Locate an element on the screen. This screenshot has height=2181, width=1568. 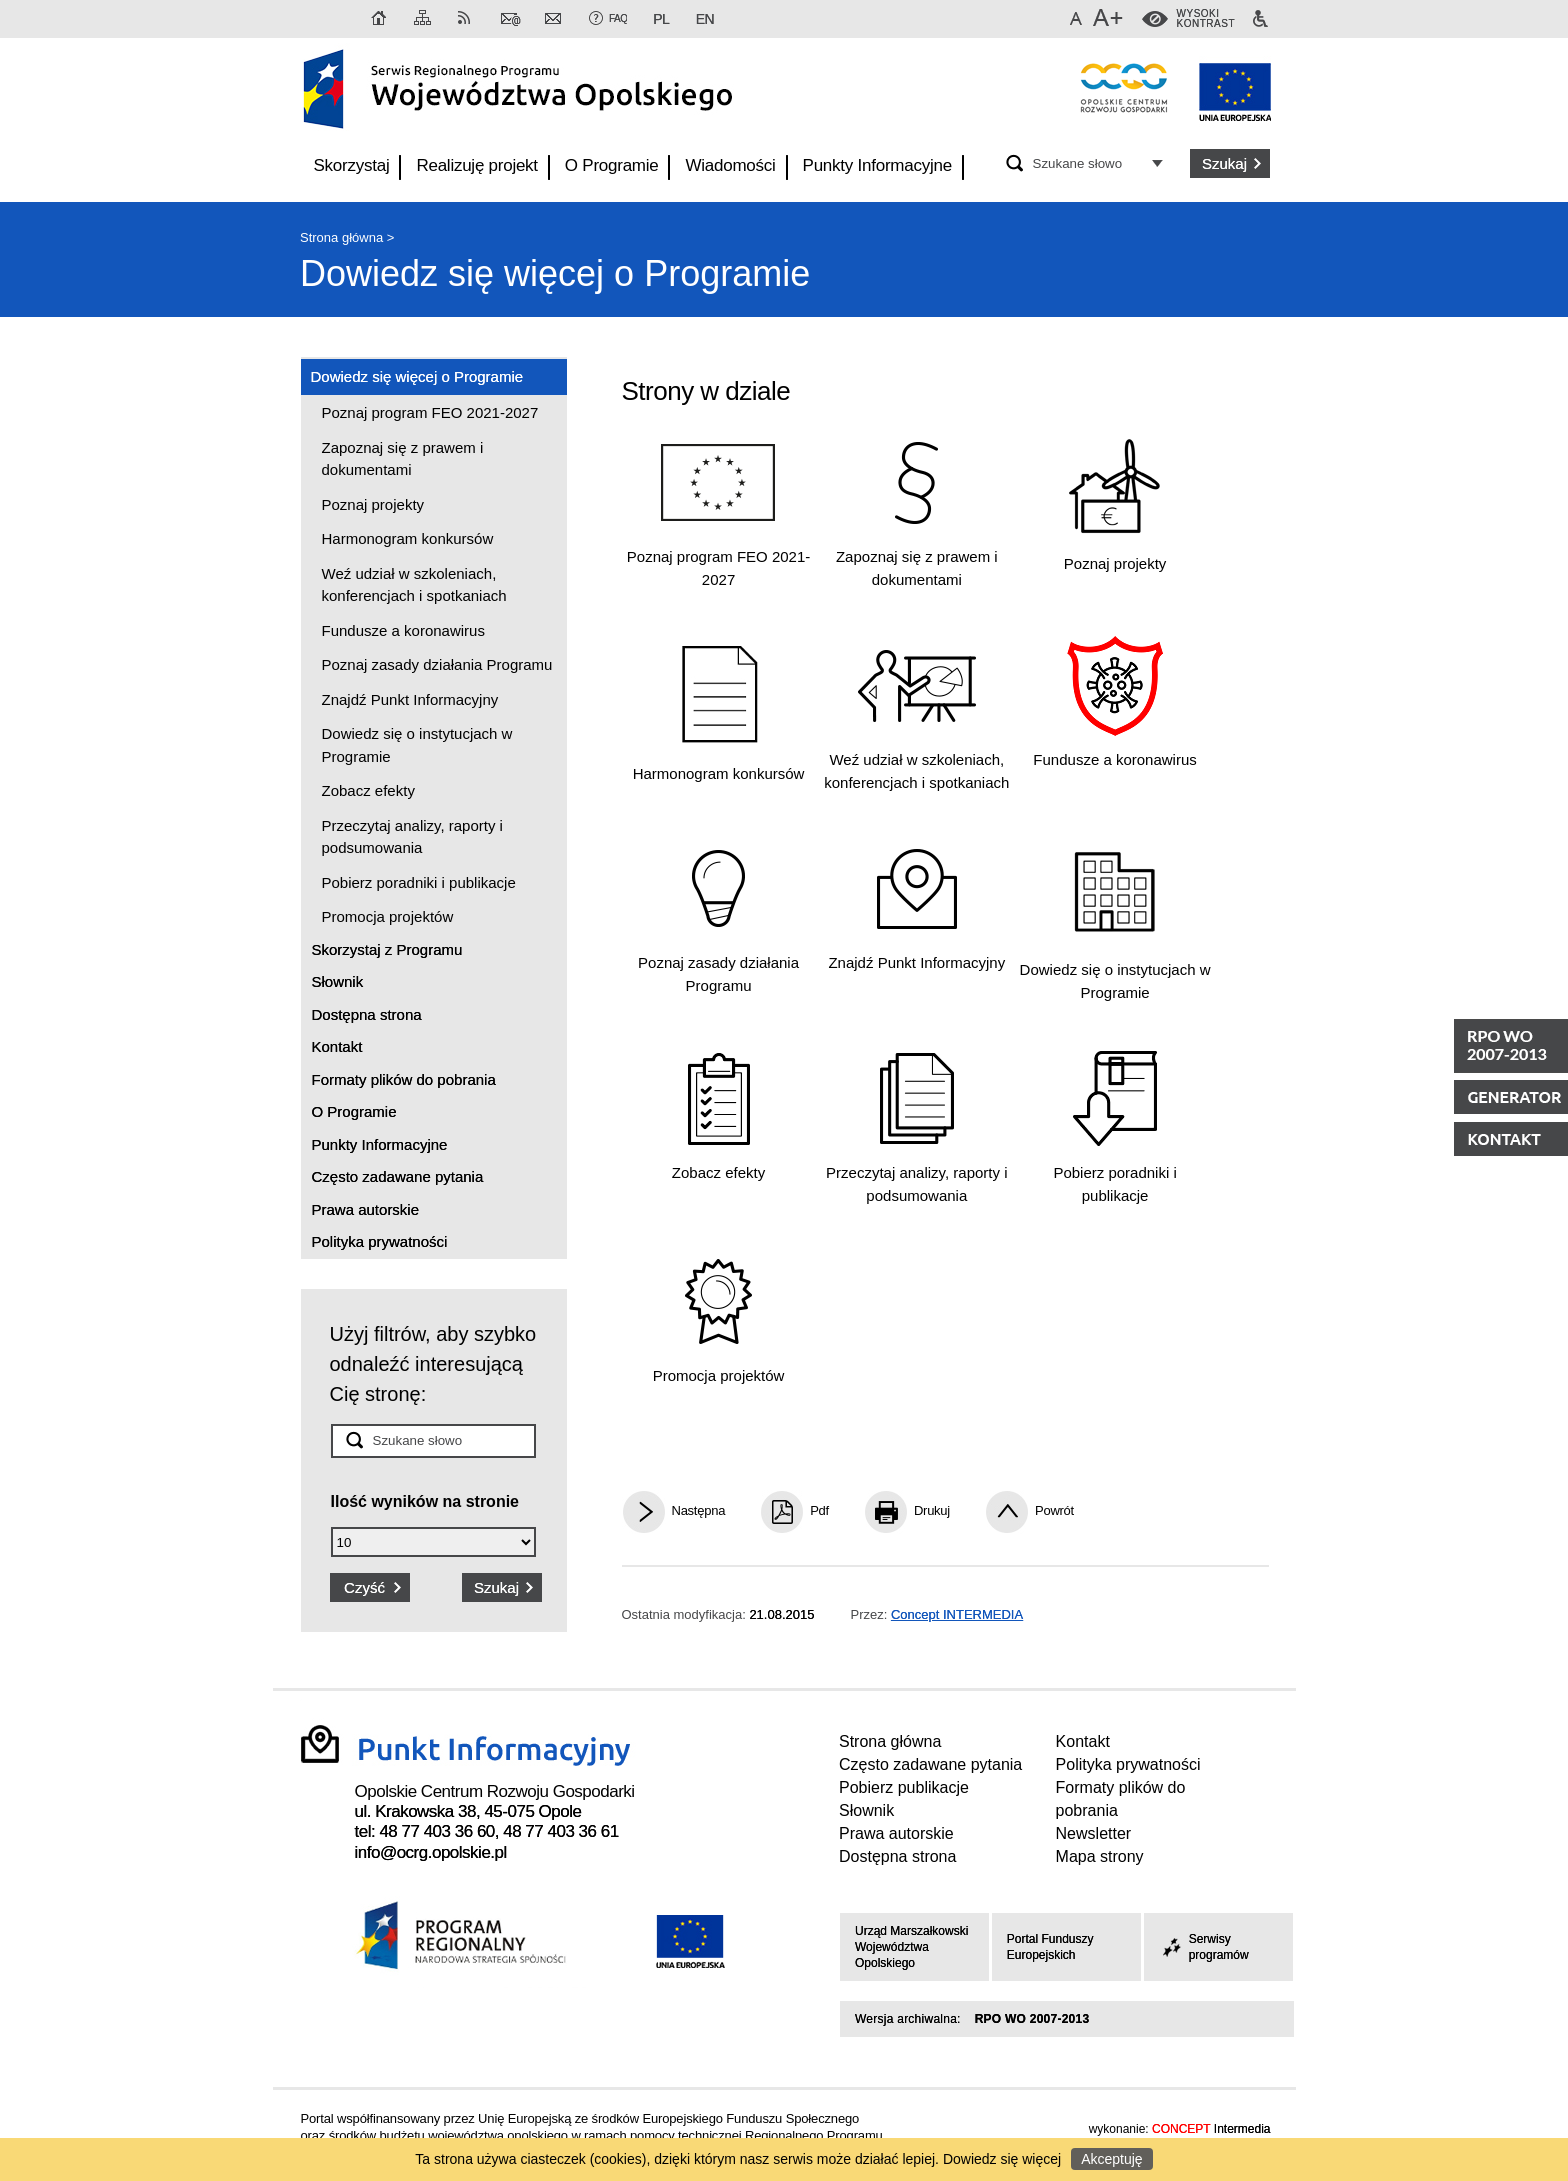
Pobierz poradniki i publikacje is located at coordinates (419, 882).